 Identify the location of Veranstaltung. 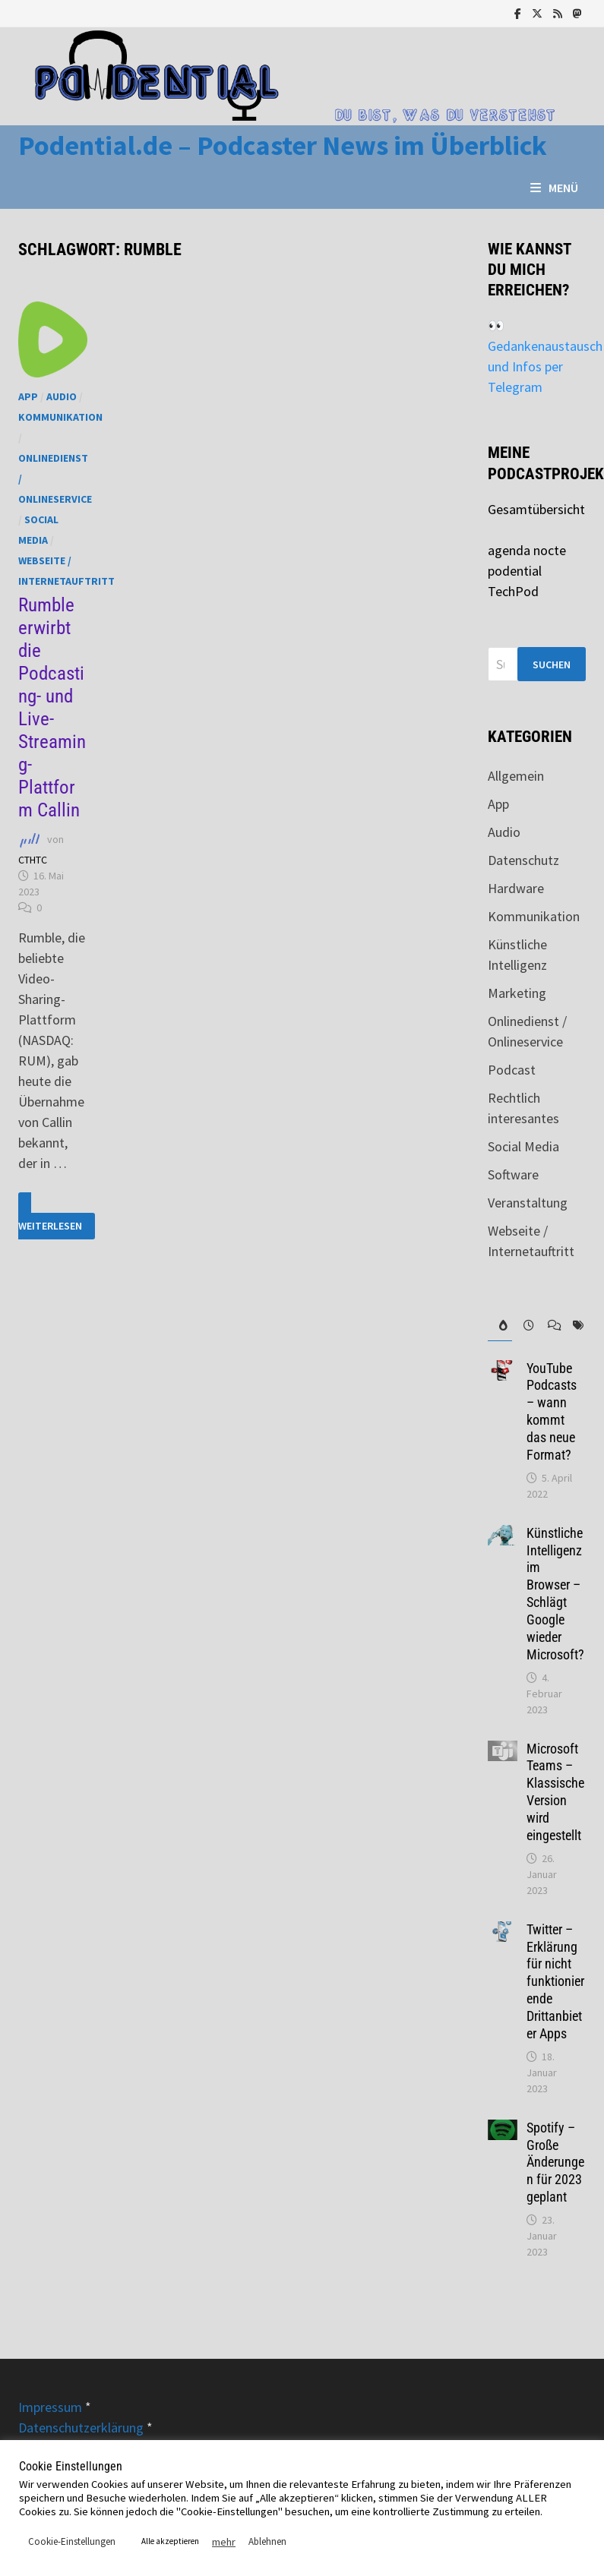
(528, 1202).